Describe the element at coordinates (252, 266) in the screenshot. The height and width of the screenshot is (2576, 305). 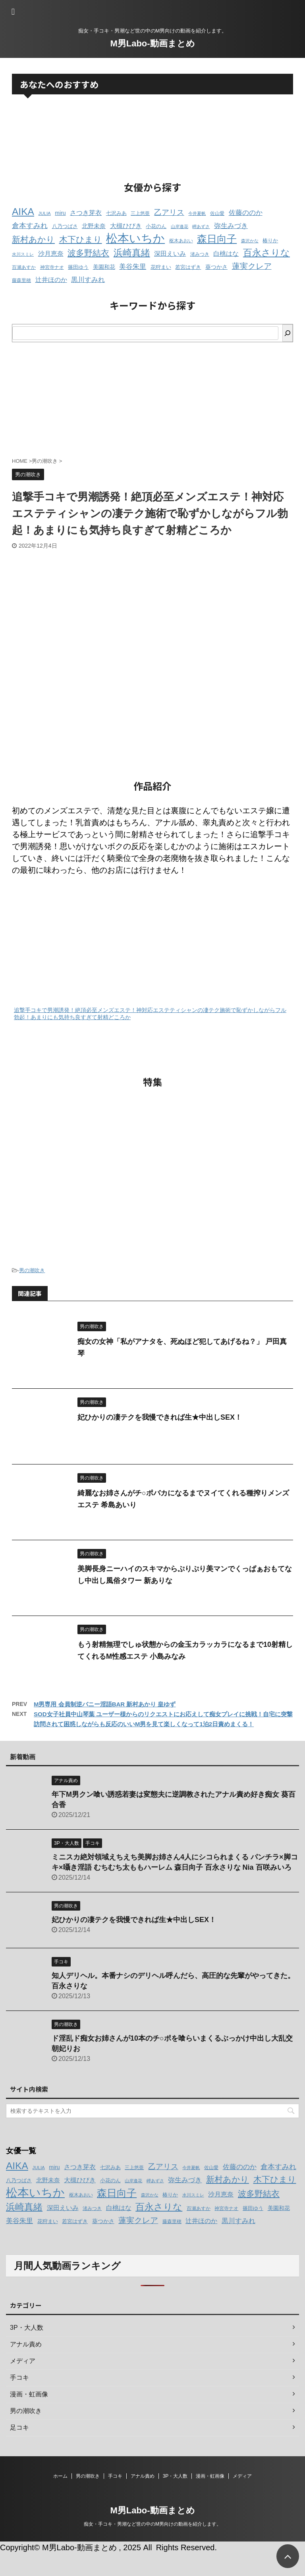
I see `蓮実クレア [蓮実クレア (24個の項目)]` at that location.